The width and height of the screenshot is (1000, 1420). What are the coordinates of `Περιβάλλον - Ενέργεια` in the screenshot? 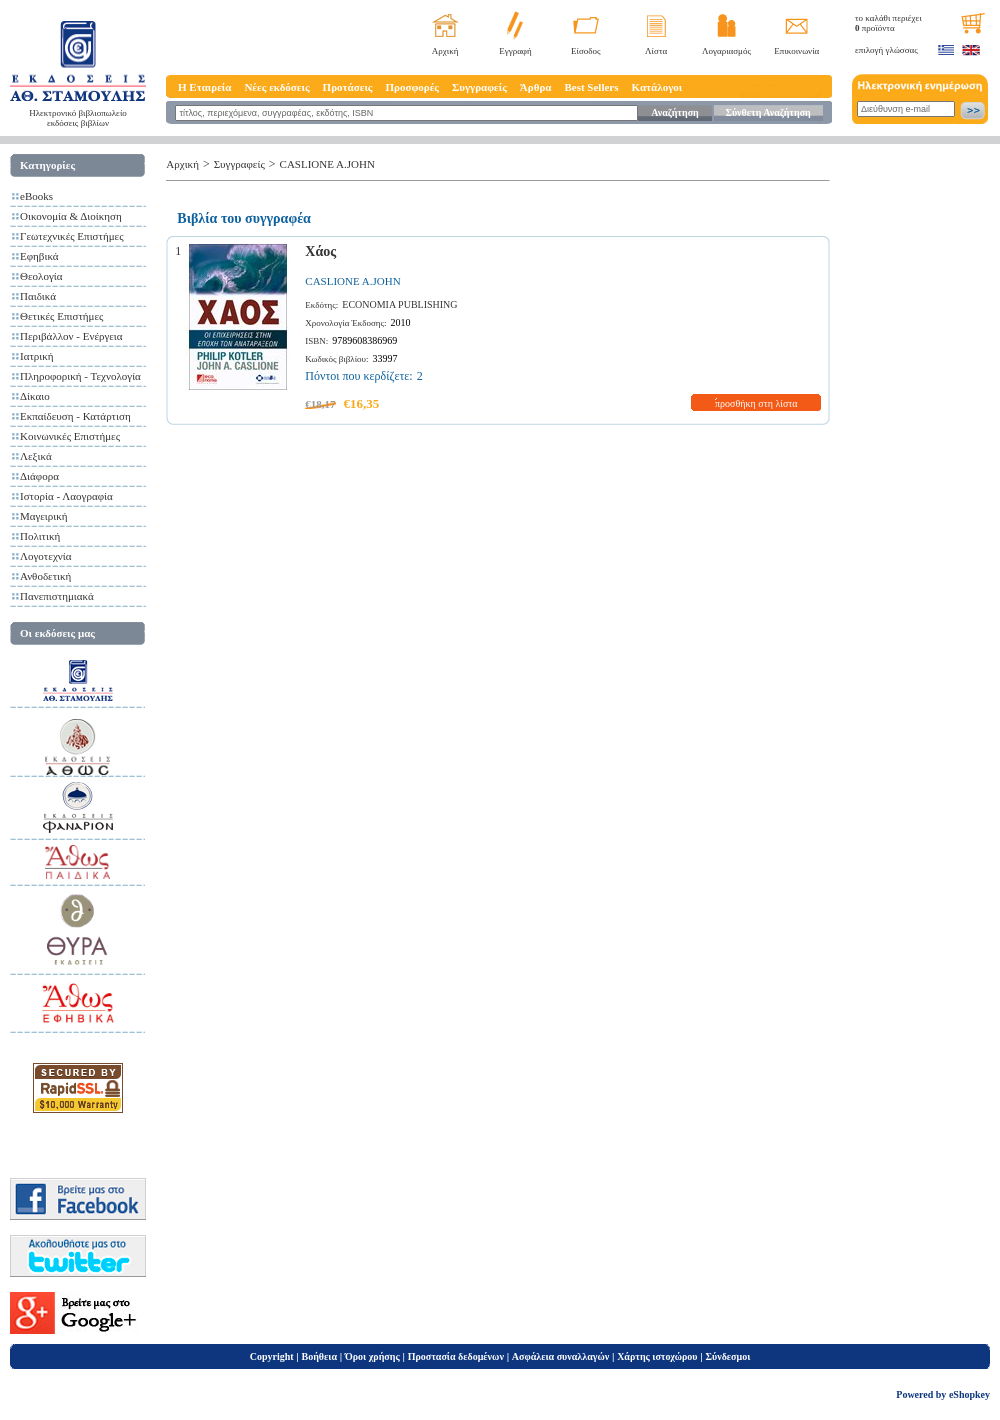 It's located at (71, 336).